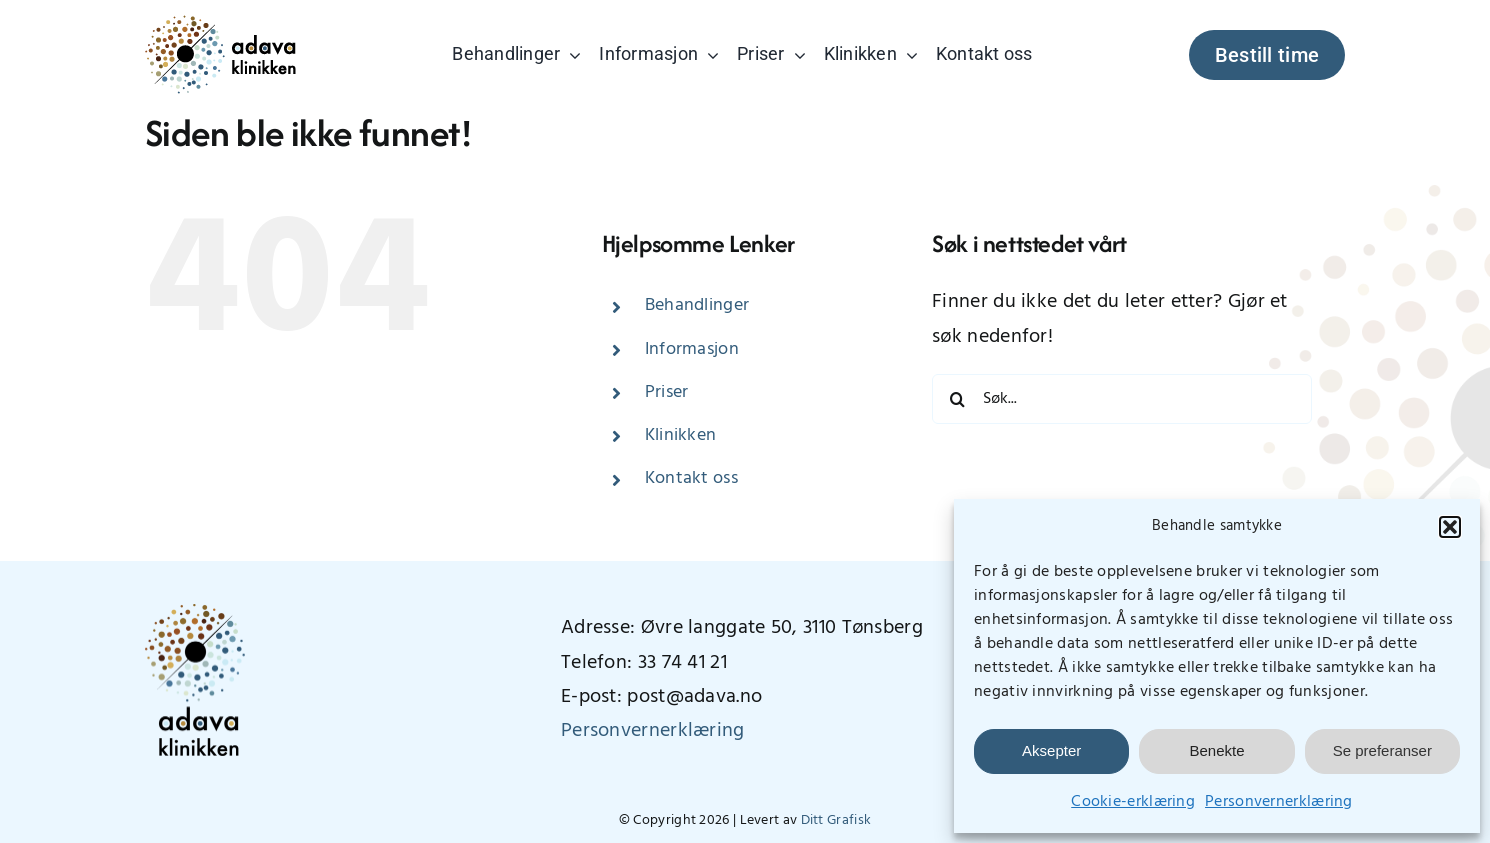  I want to click on [Søk], so click(957, 399).